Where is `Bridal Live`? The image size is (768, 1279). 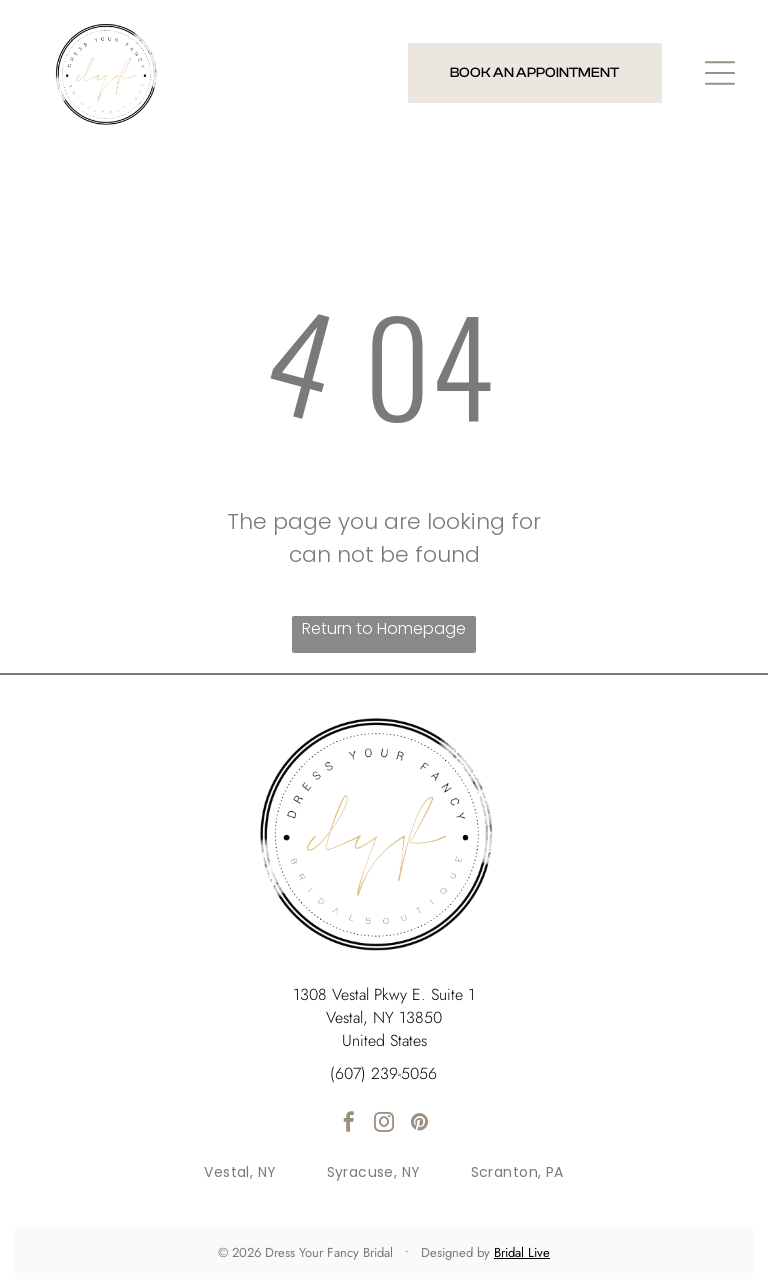 Bridal Live is located at coordinates (522, 1252).